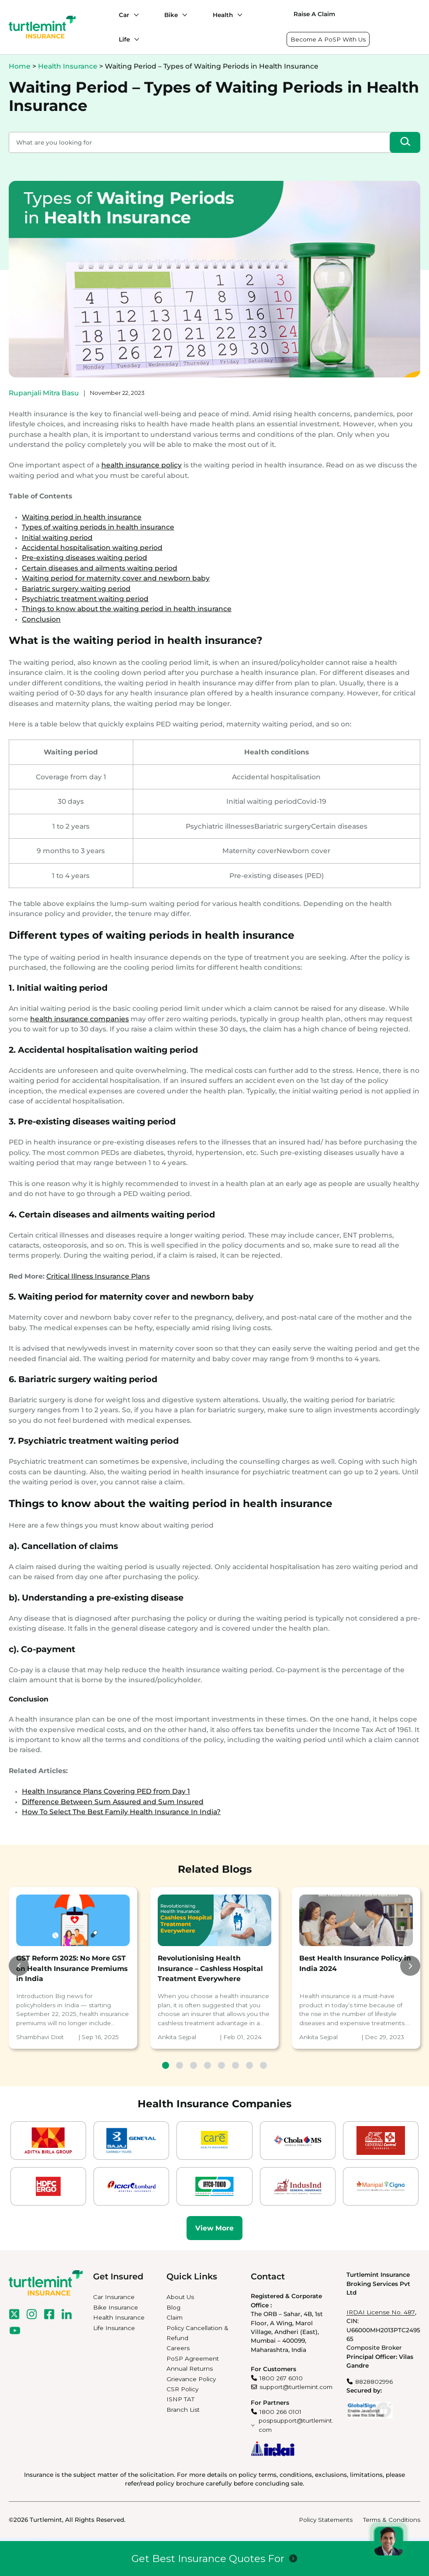 The height and width of the screenshot is (2576, 429). Describe the element at coordinates (73, 1968) in the screenshot. I see `[tabpanel]` at that location.